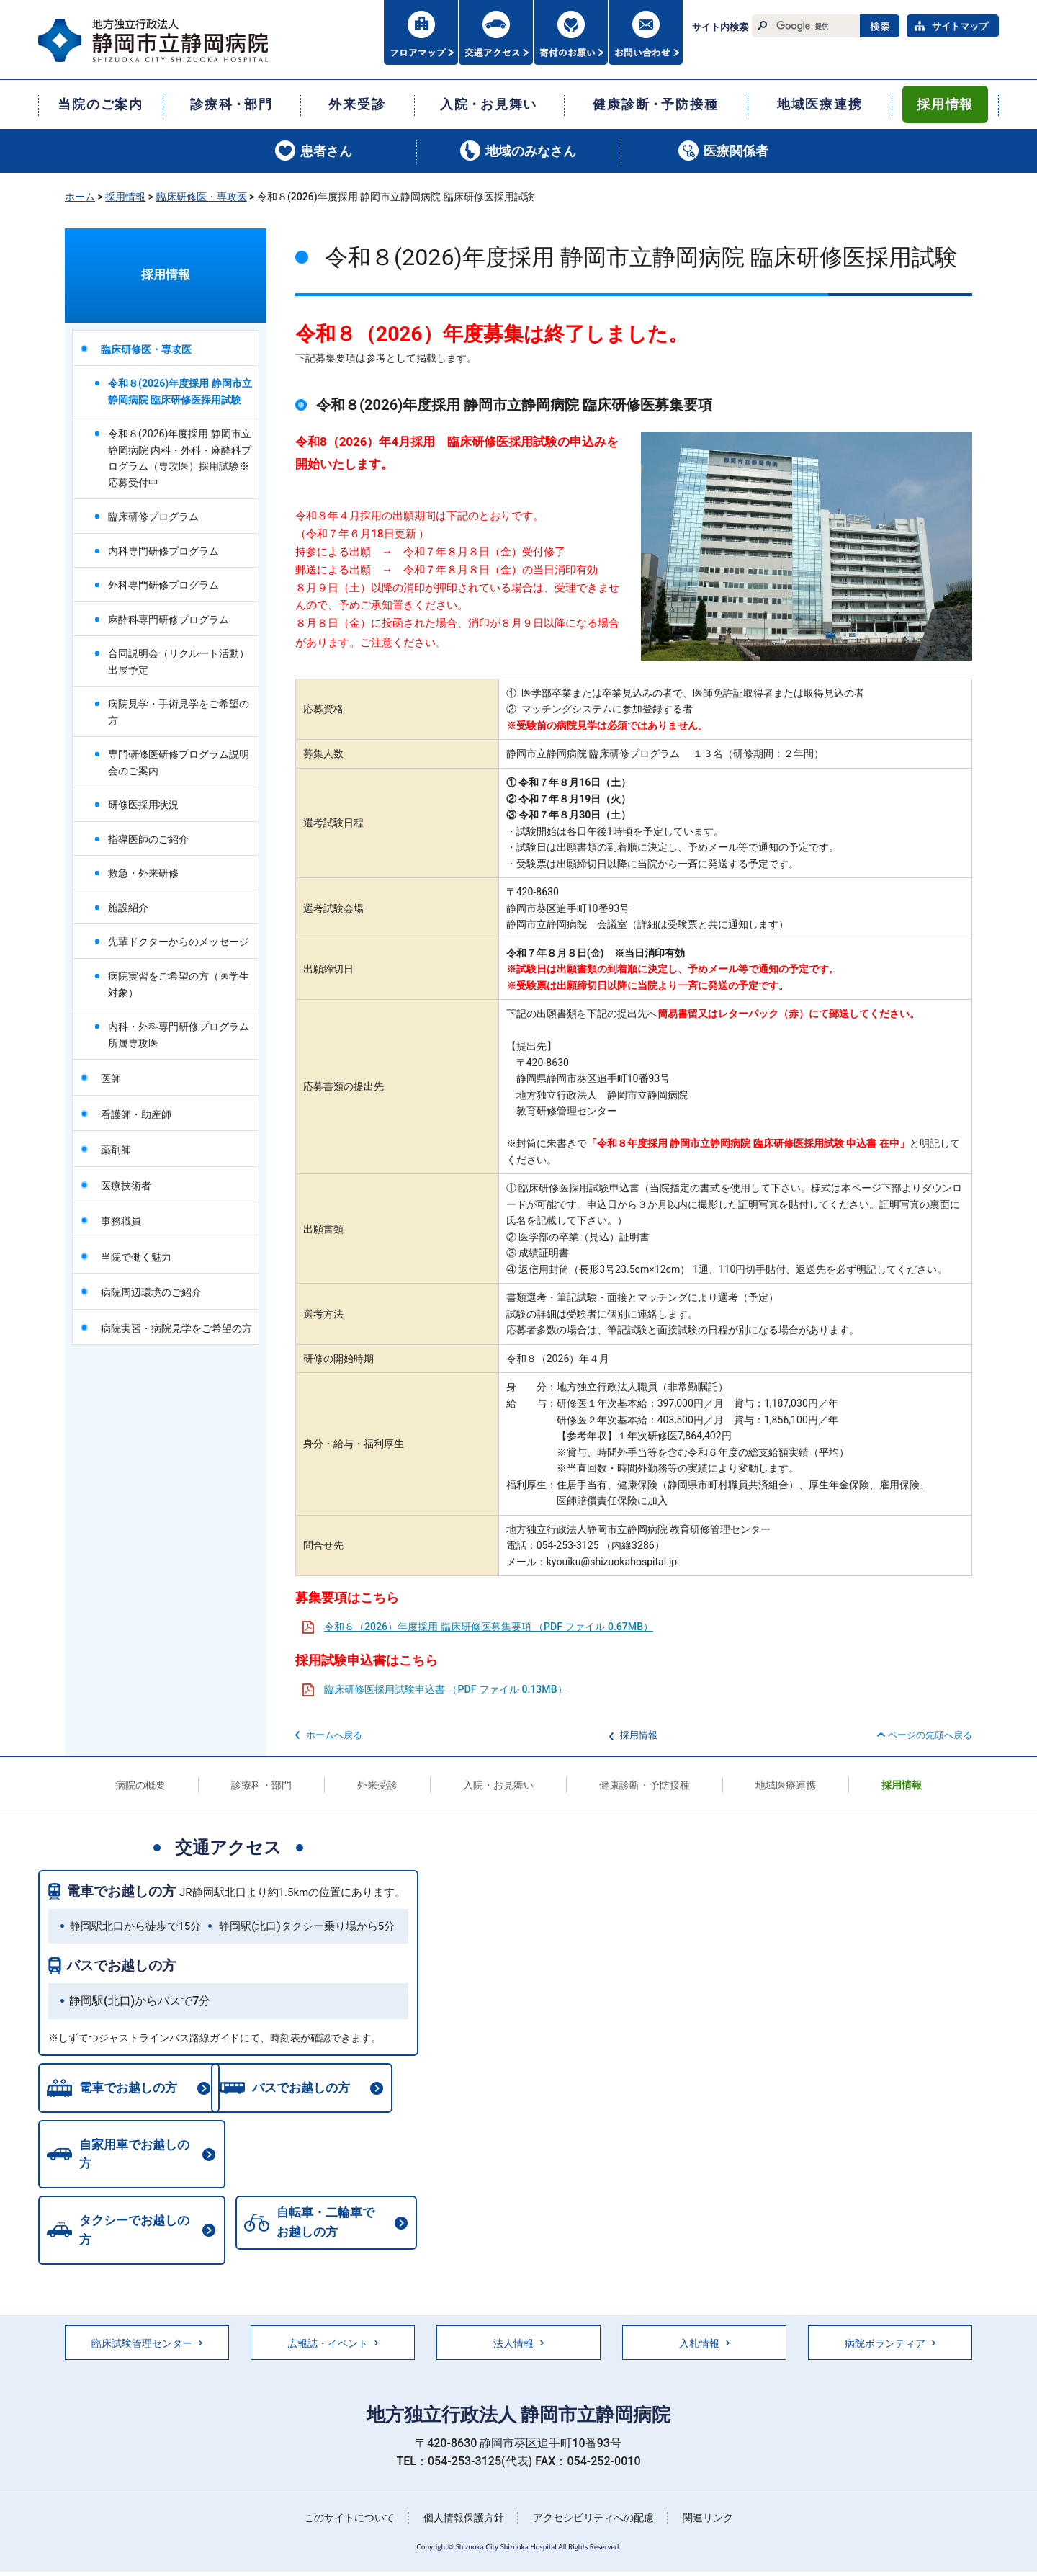  Describe the element at coordinates (644, 1785) in the screenshot. I see `健康診断・予防接種` at that location.